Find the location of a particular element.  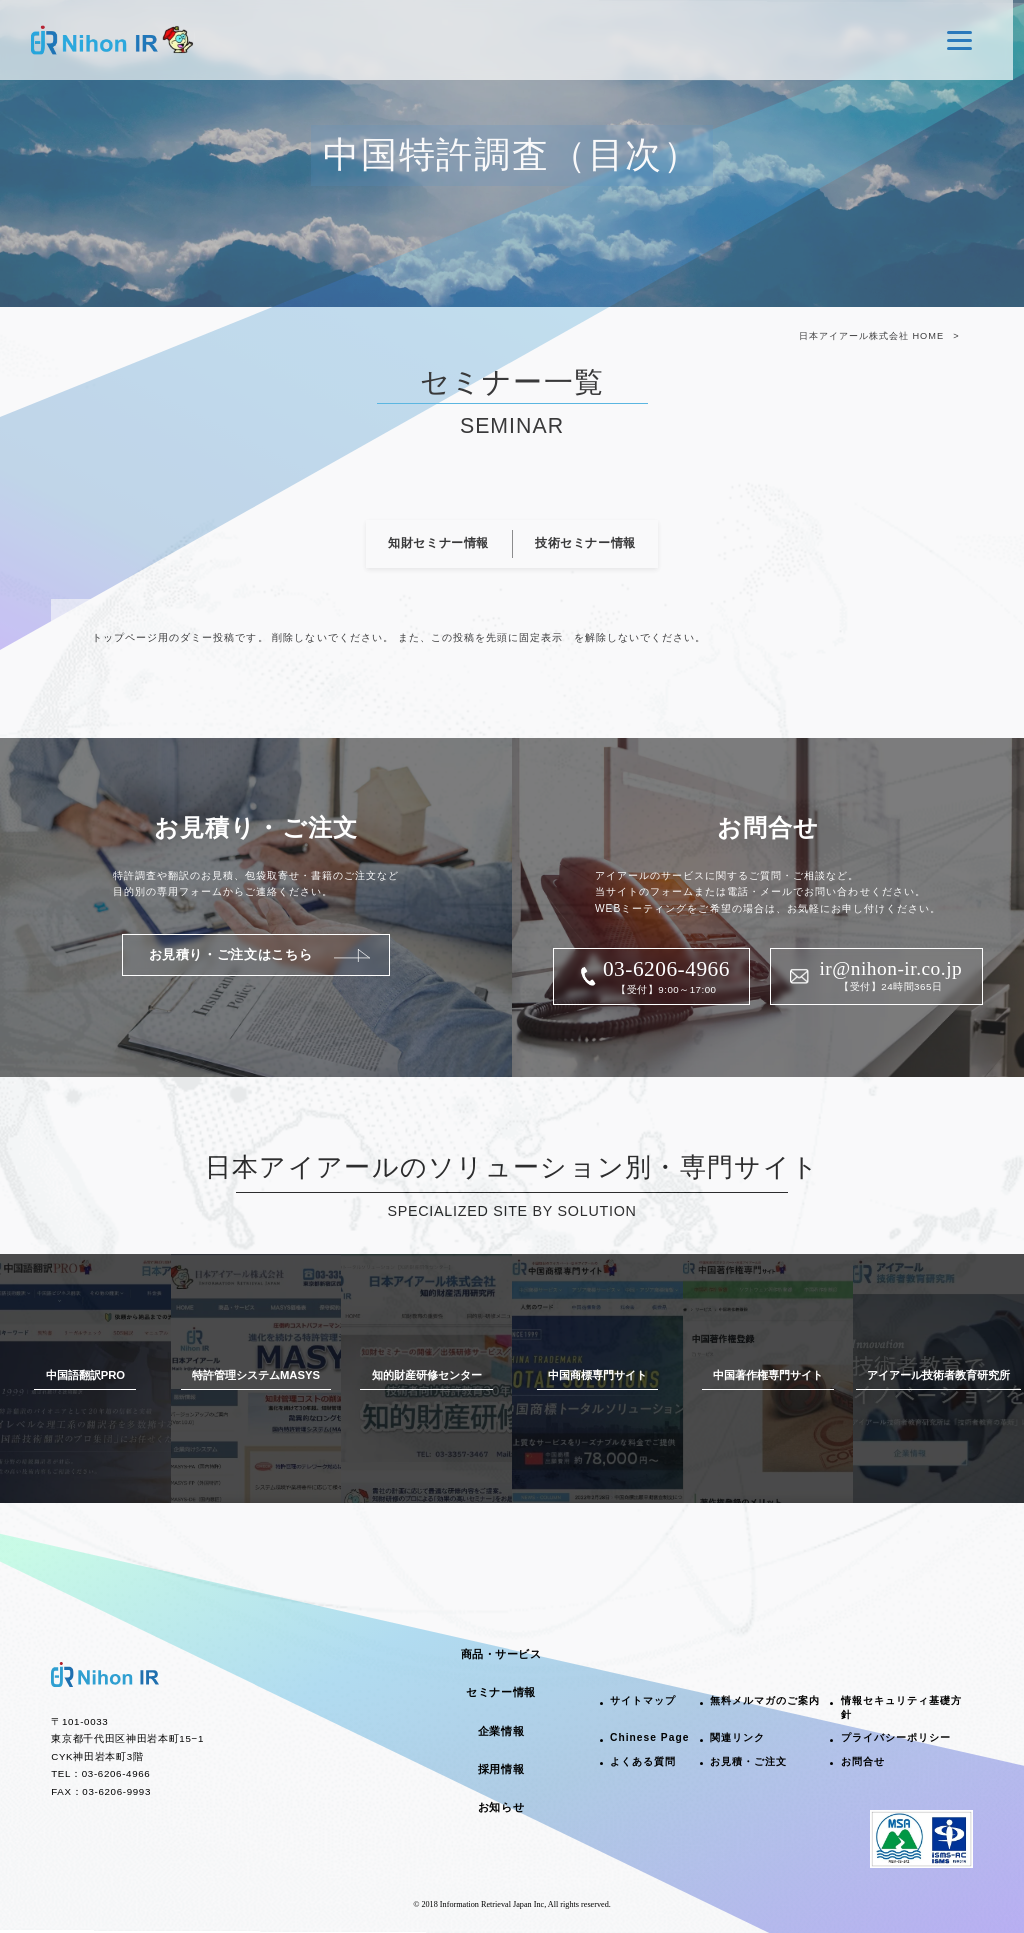

無料メルマガのご案内 is located at coordinates (765, 1700).